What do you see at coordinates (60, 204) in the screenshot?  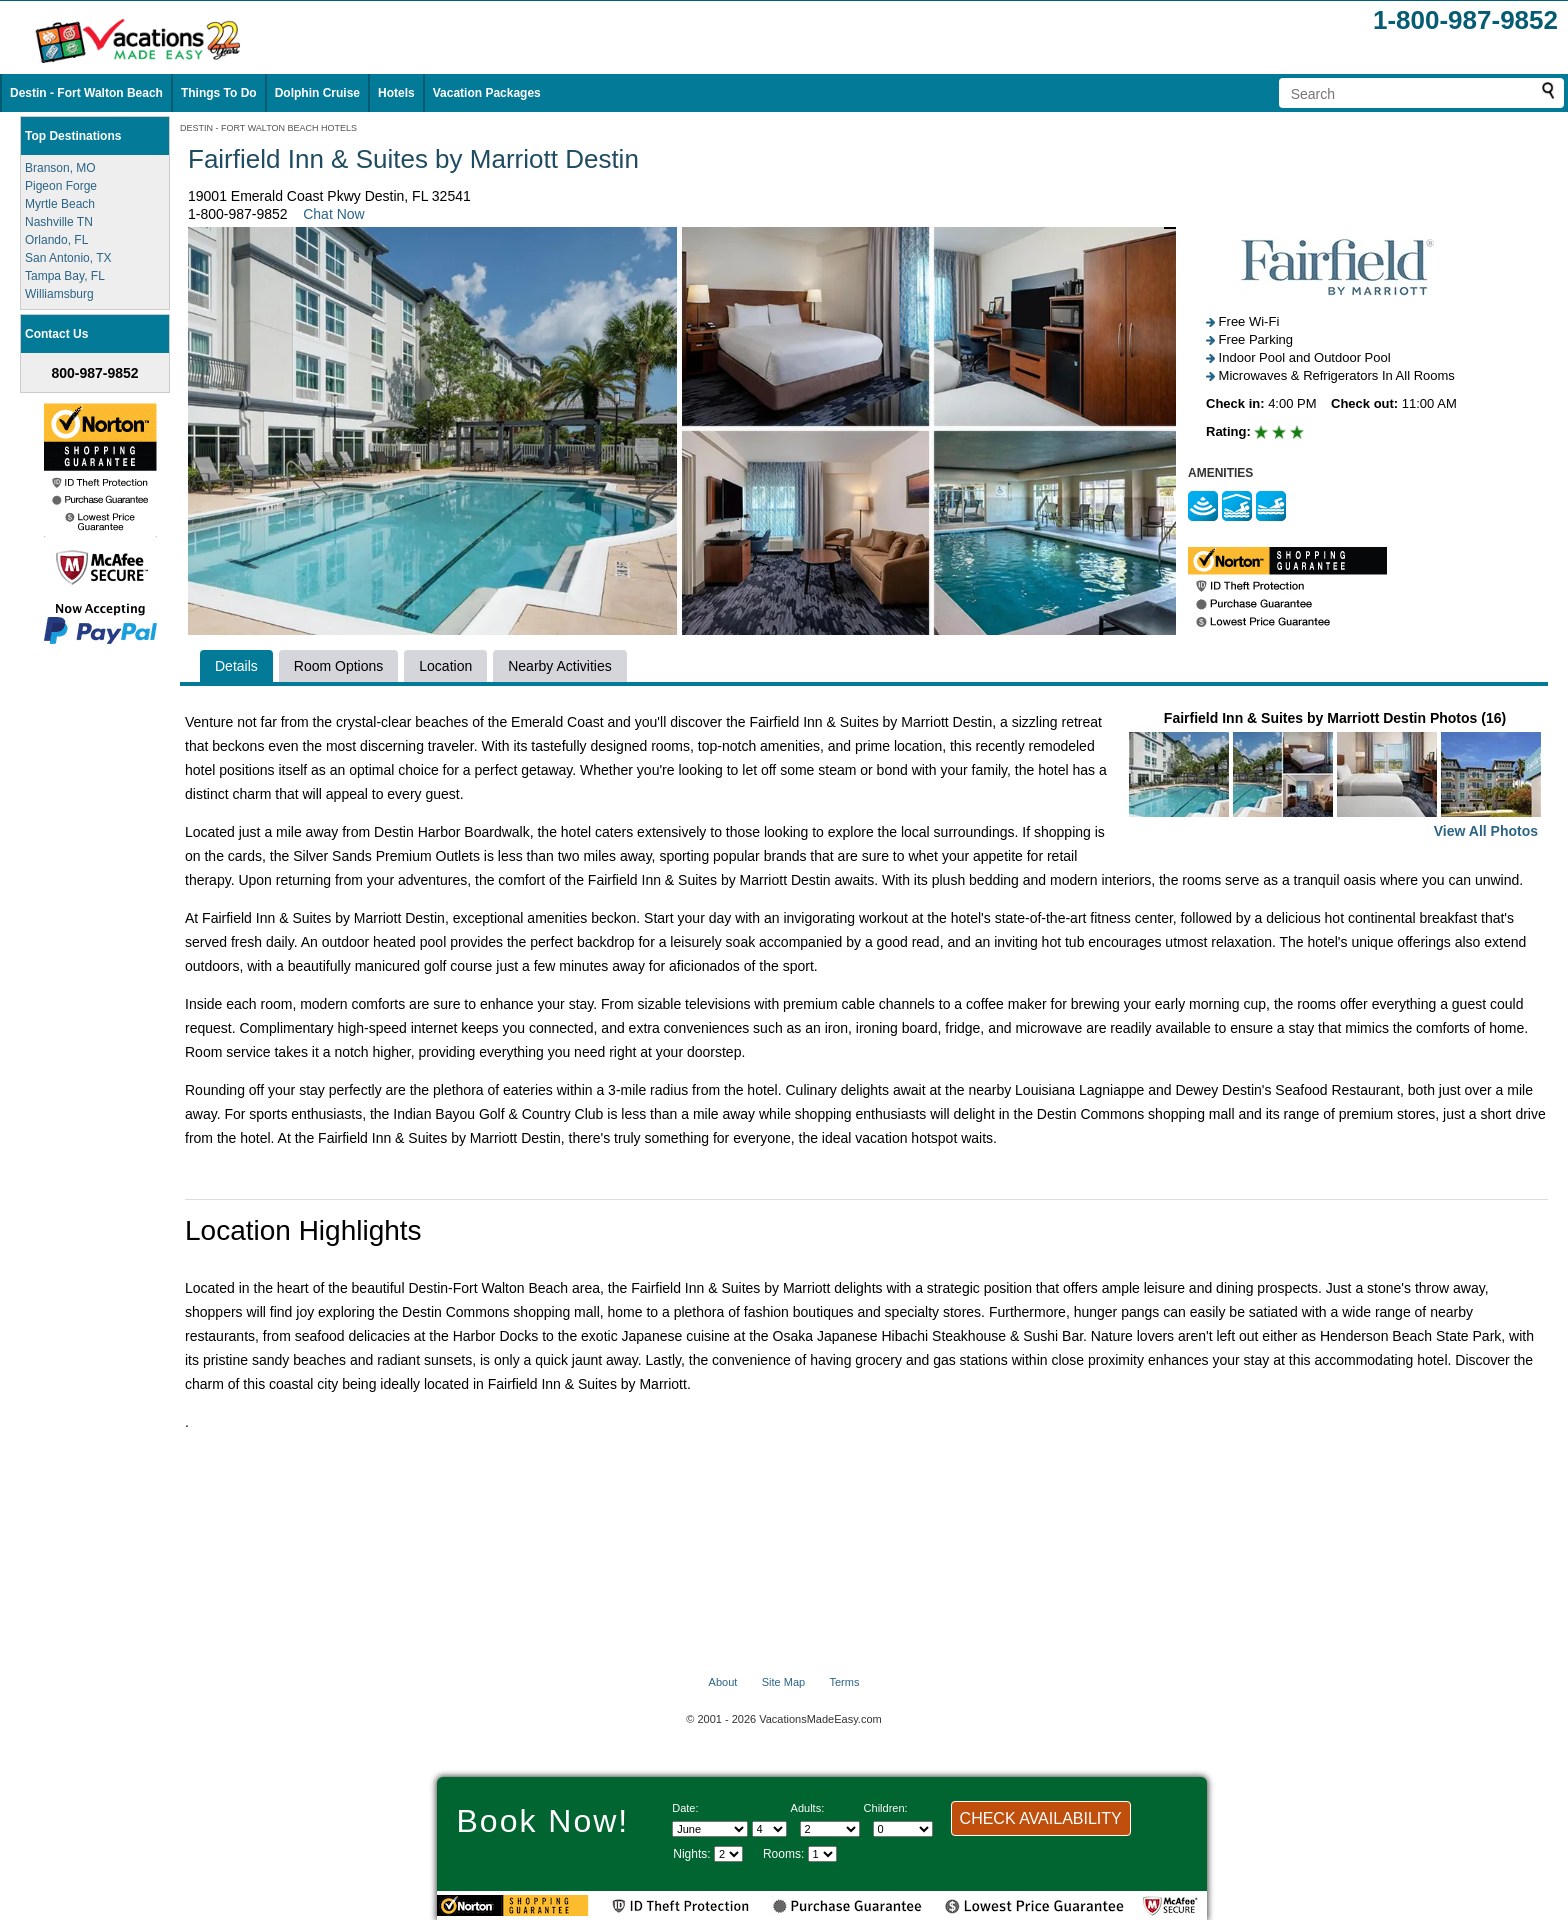 I see `Myrtle Beach` at bounding box center [60, 204].